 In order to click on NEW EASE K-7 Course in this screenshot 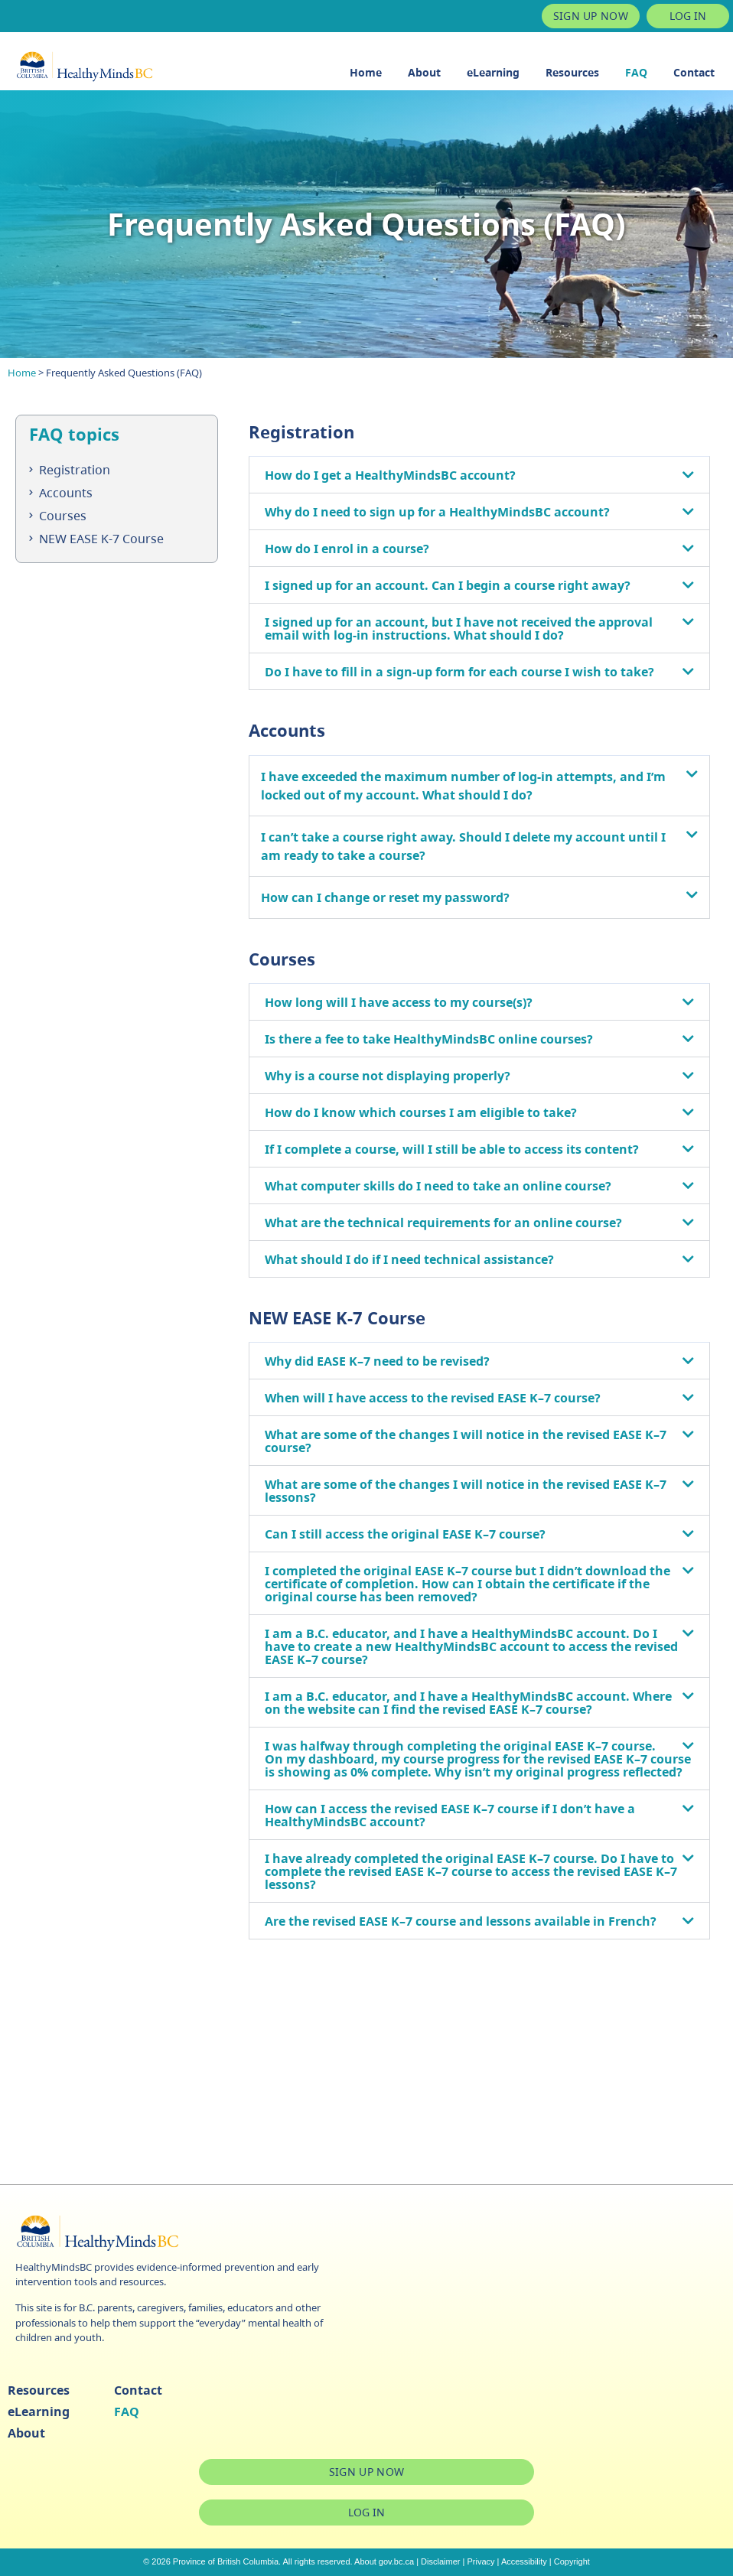, I will do `click(101, 538)`.